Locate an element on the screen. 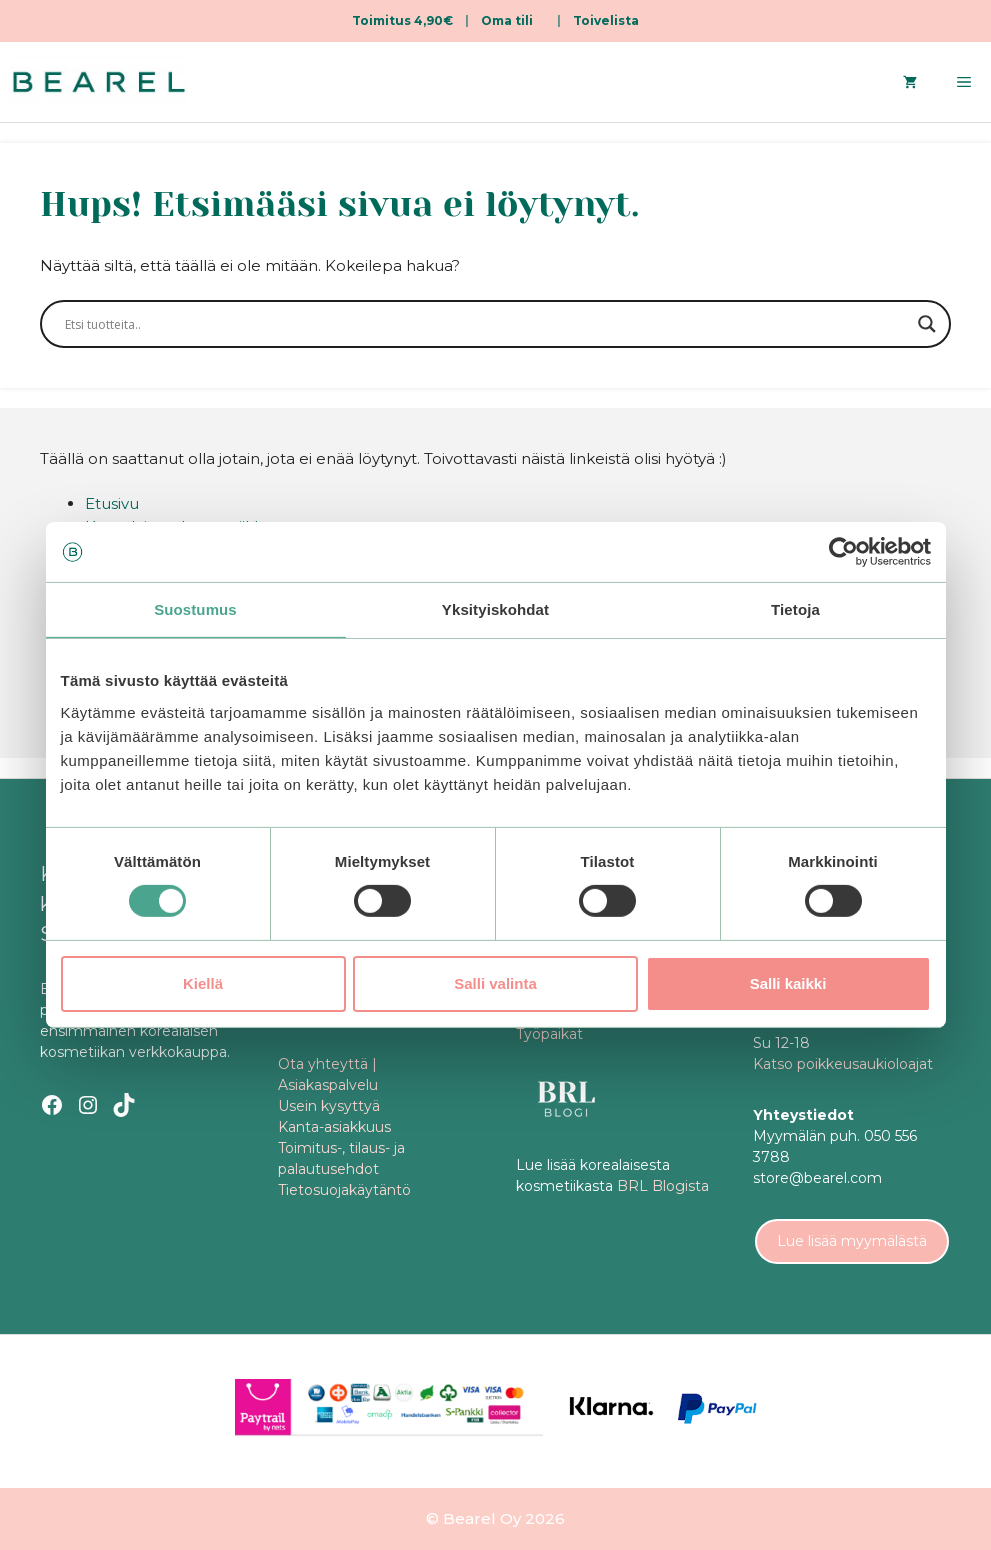 Image resolution: width=991 pixels, height=1550 pixels. Toivelista is located at coordinates (606, 20).